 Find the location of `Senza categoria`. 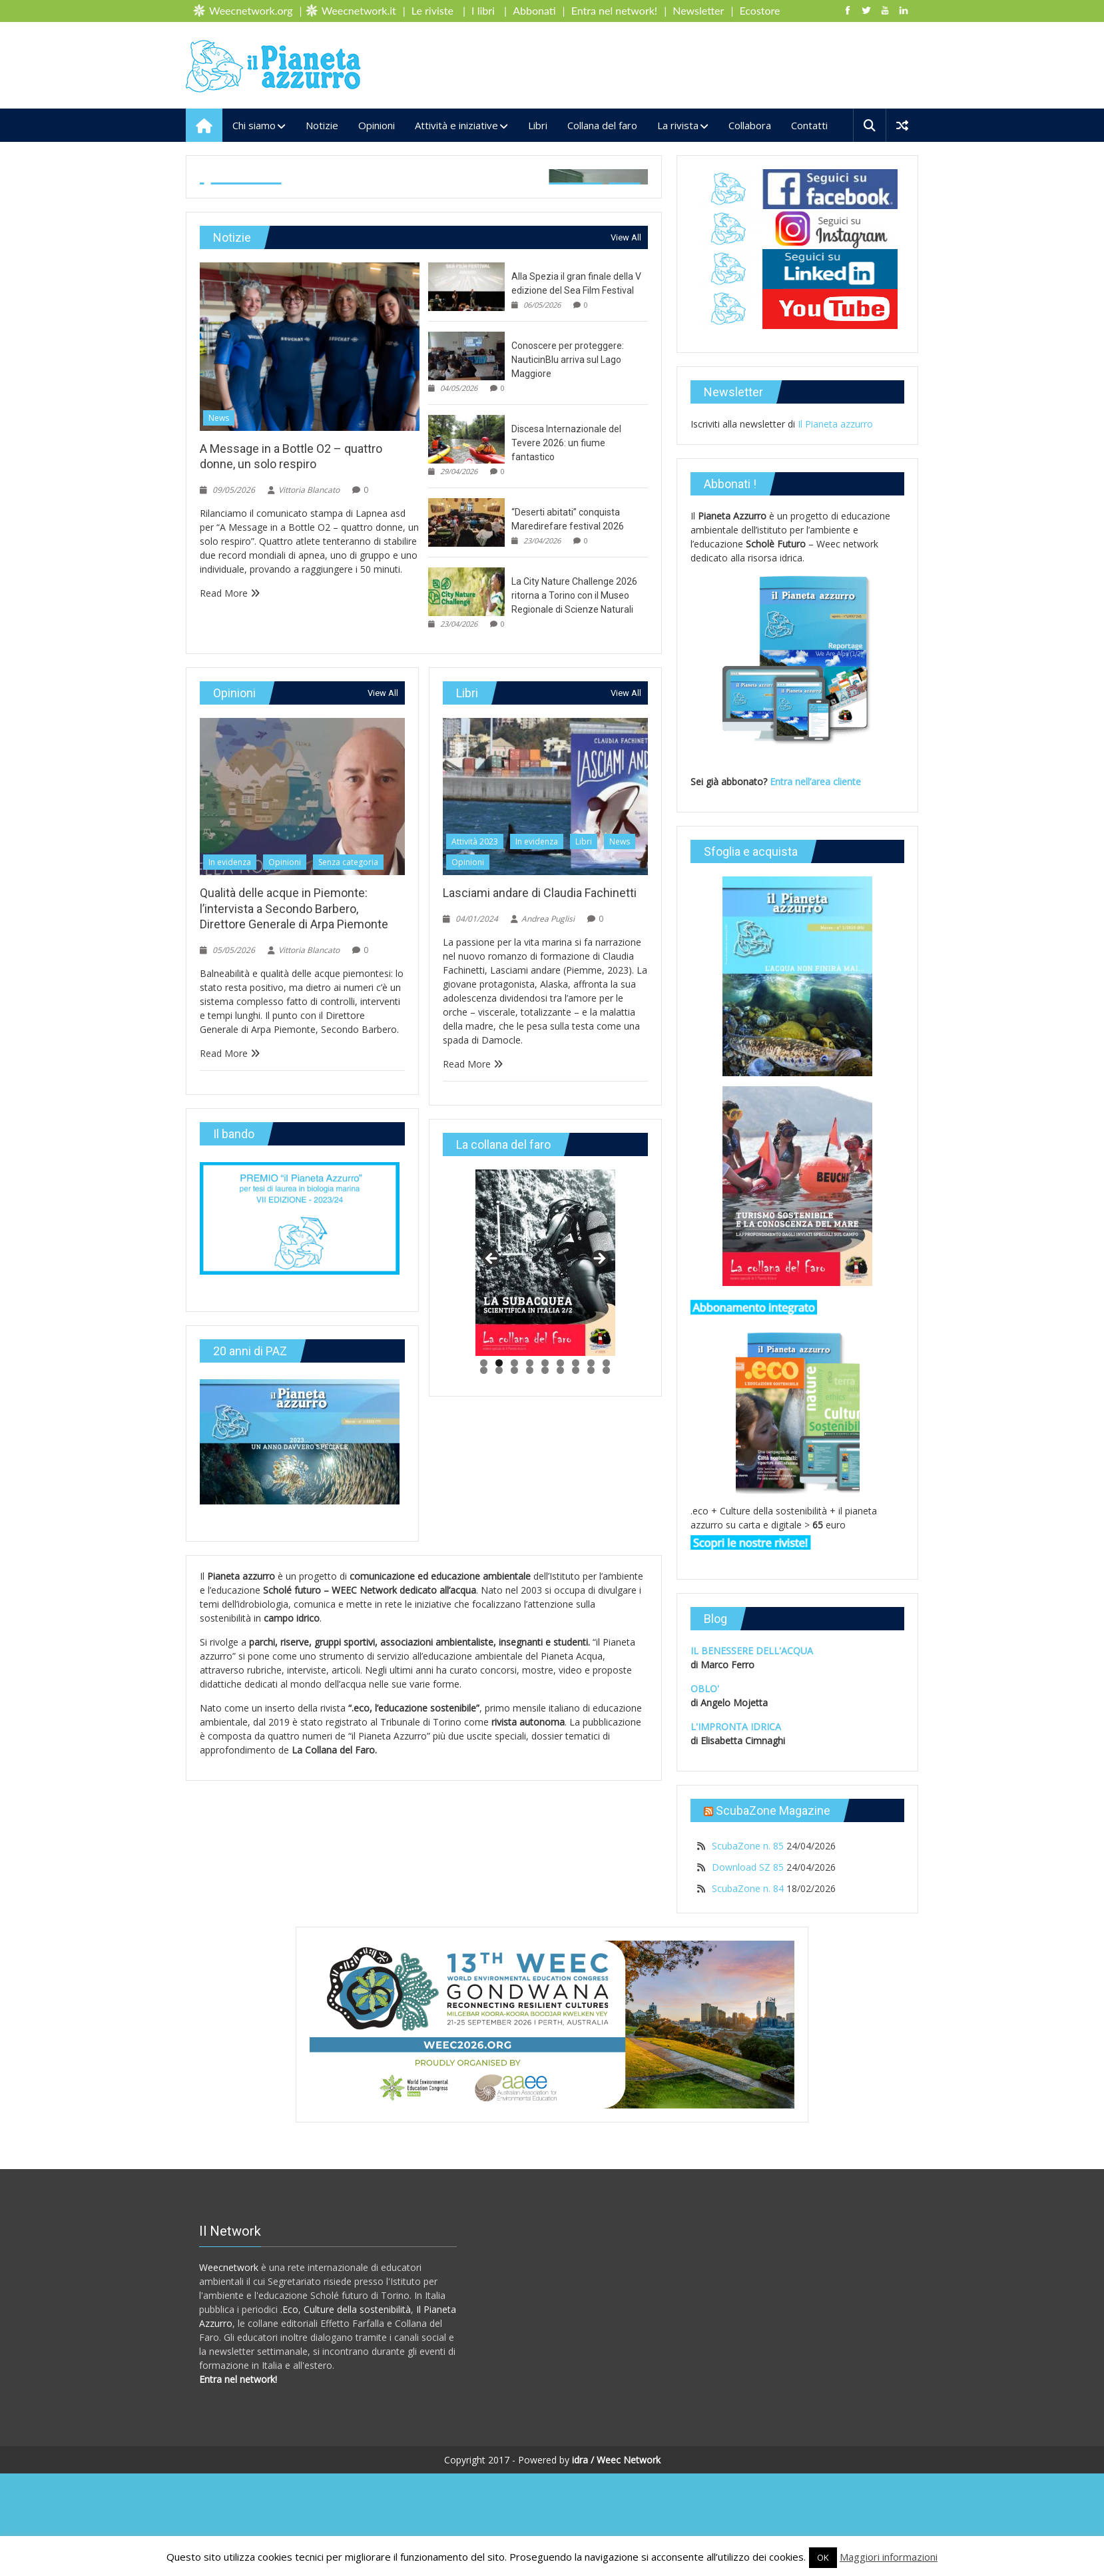

Senza categoria is located at coordinates (345, 190).